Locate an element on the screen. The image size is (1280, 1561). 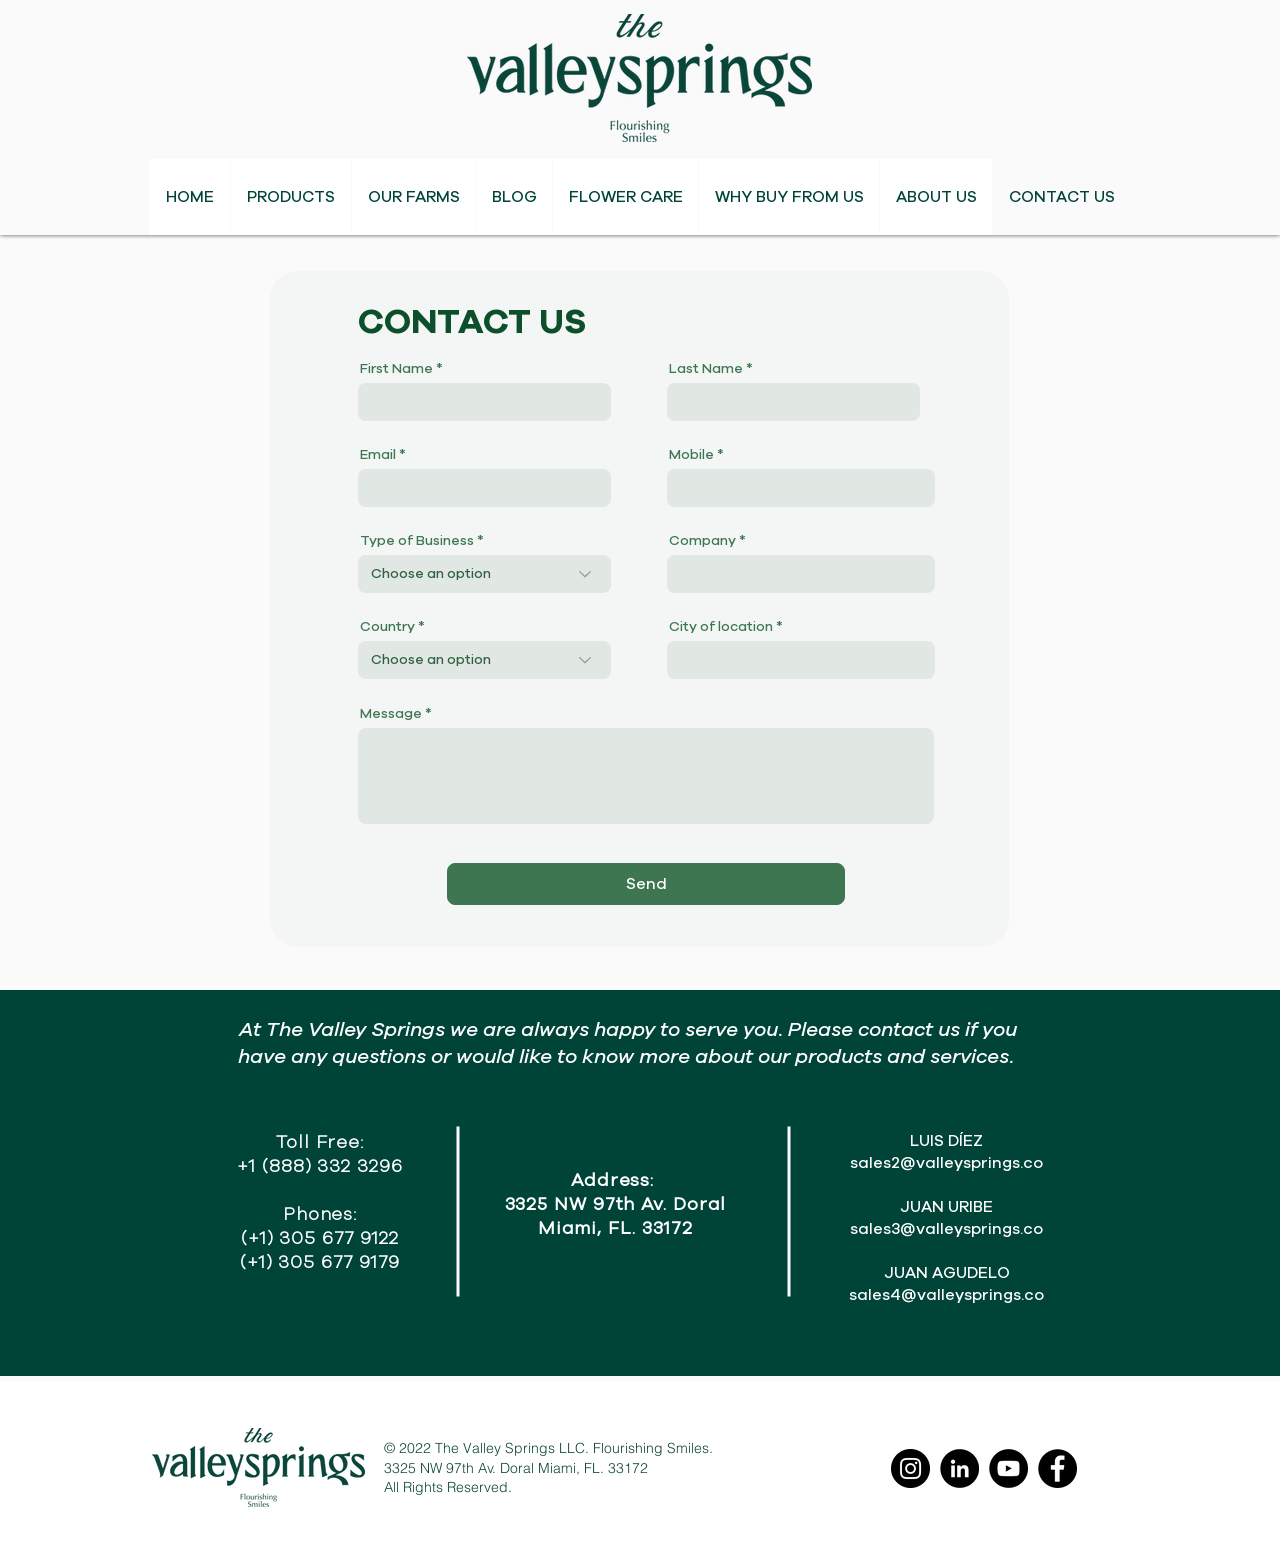
Company is located at coordinates (702, 541).